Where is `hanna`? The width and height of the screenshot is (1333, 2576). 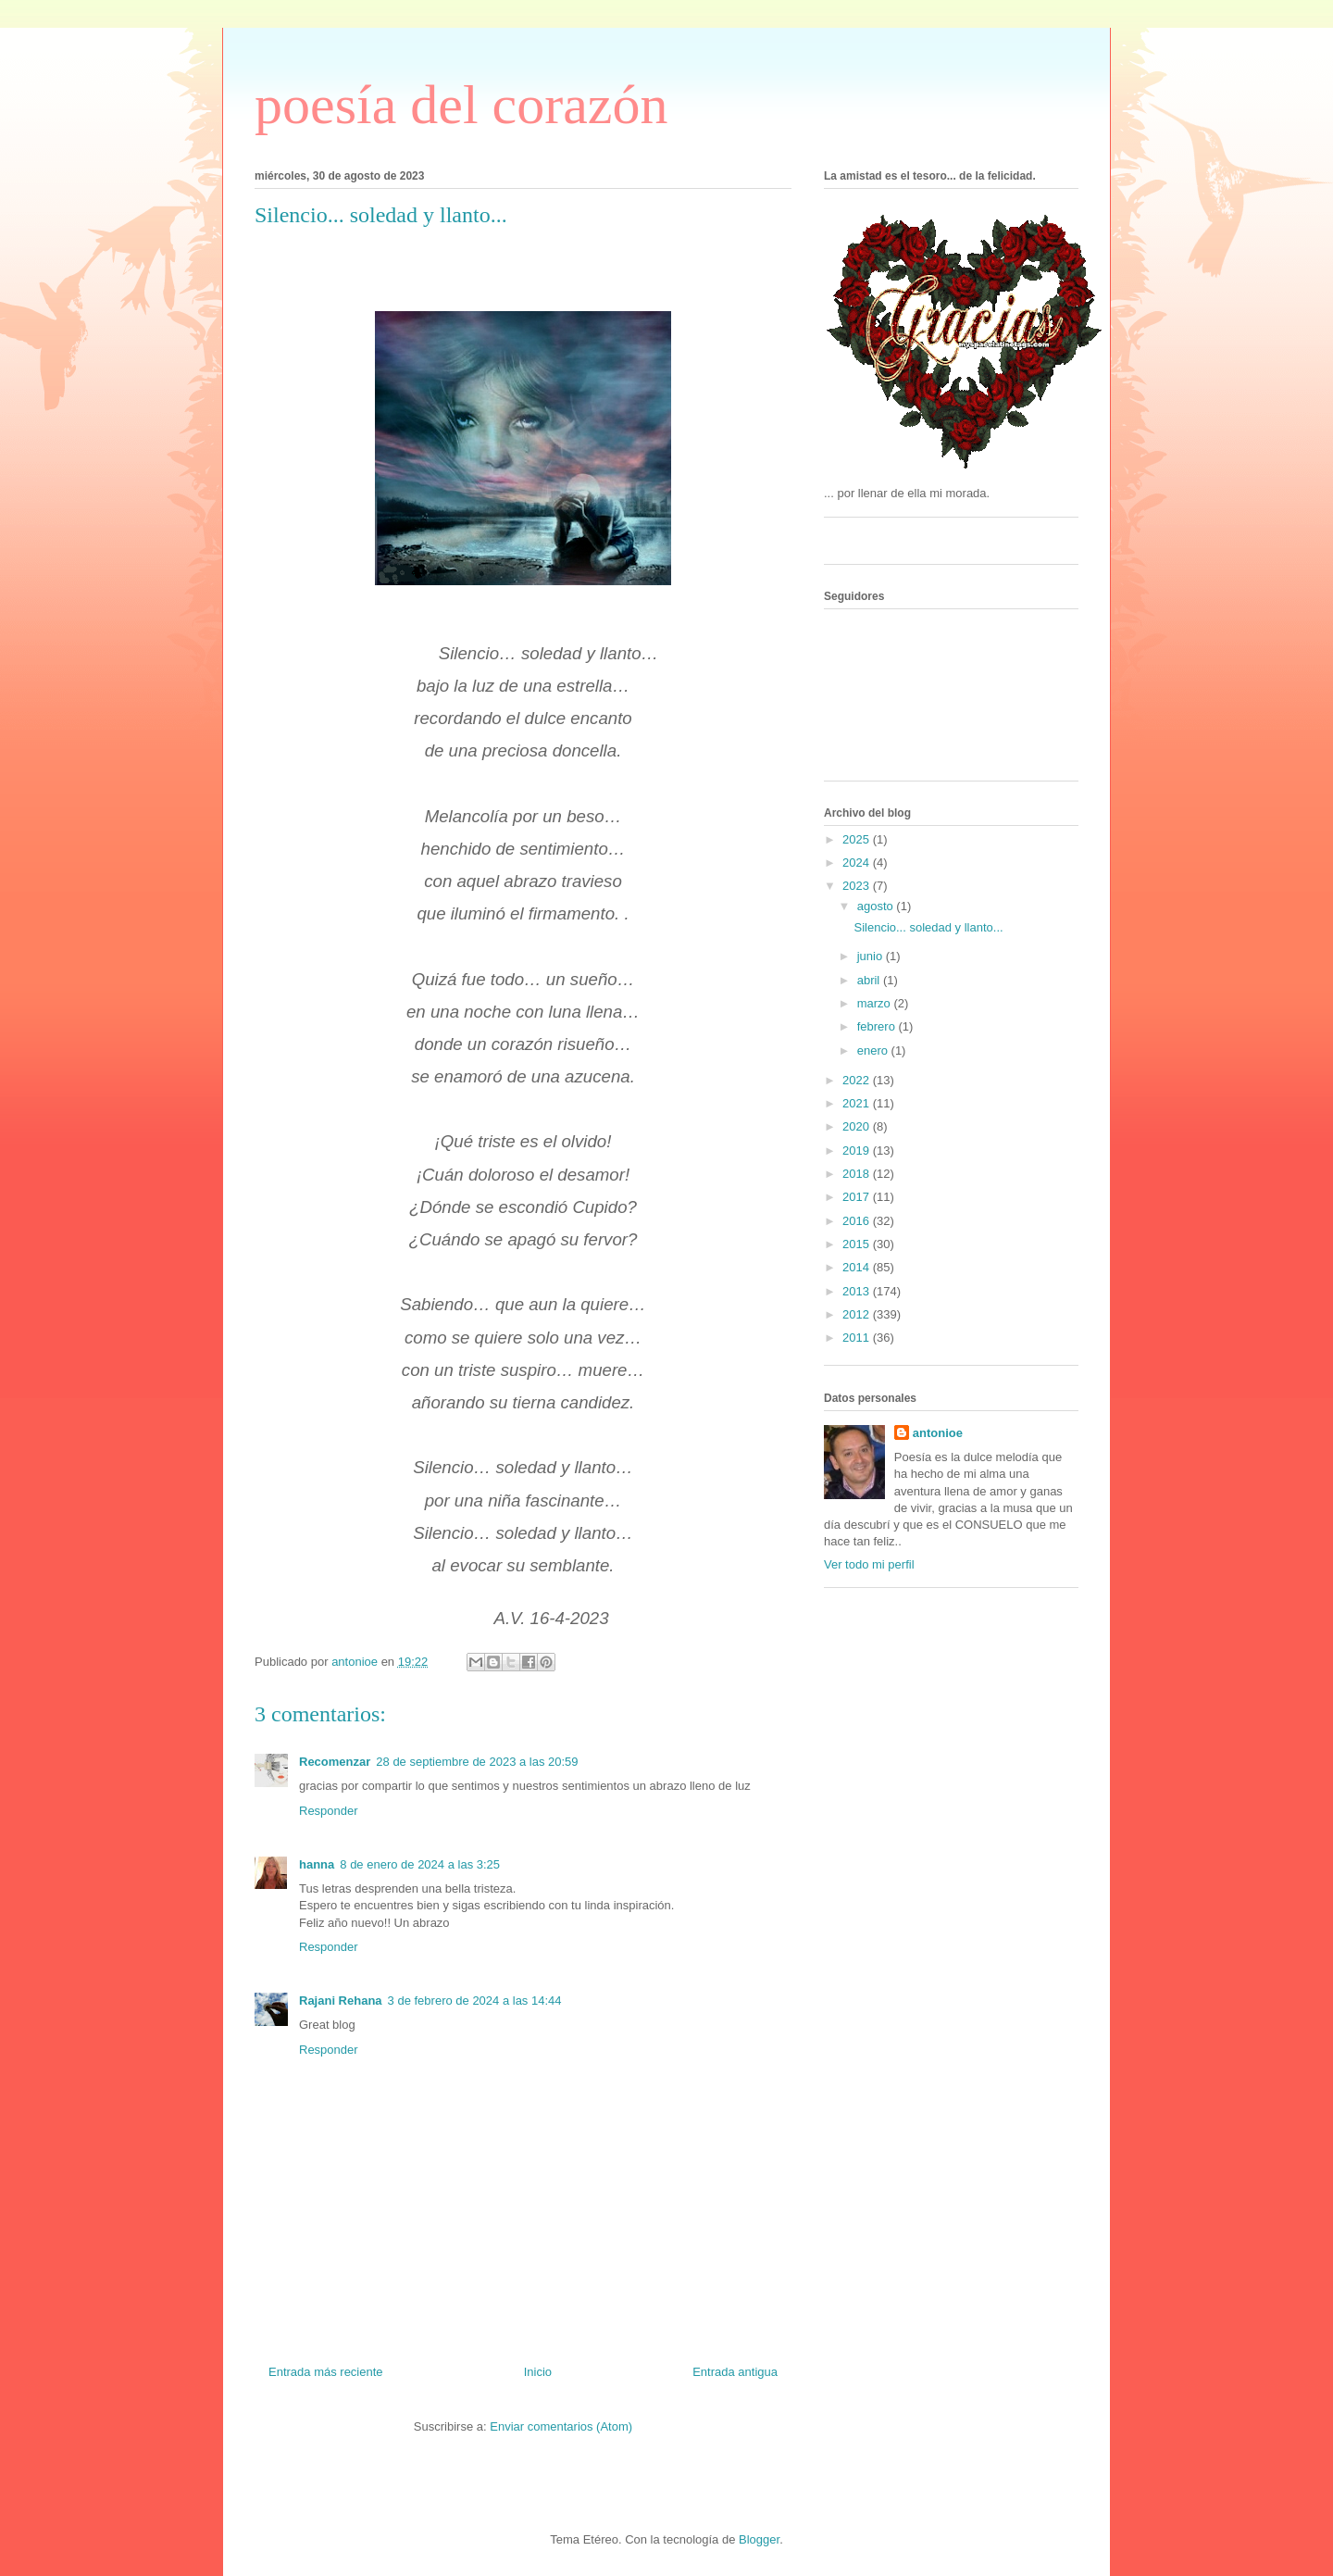
hanna is located at coordinates (316, 1864).